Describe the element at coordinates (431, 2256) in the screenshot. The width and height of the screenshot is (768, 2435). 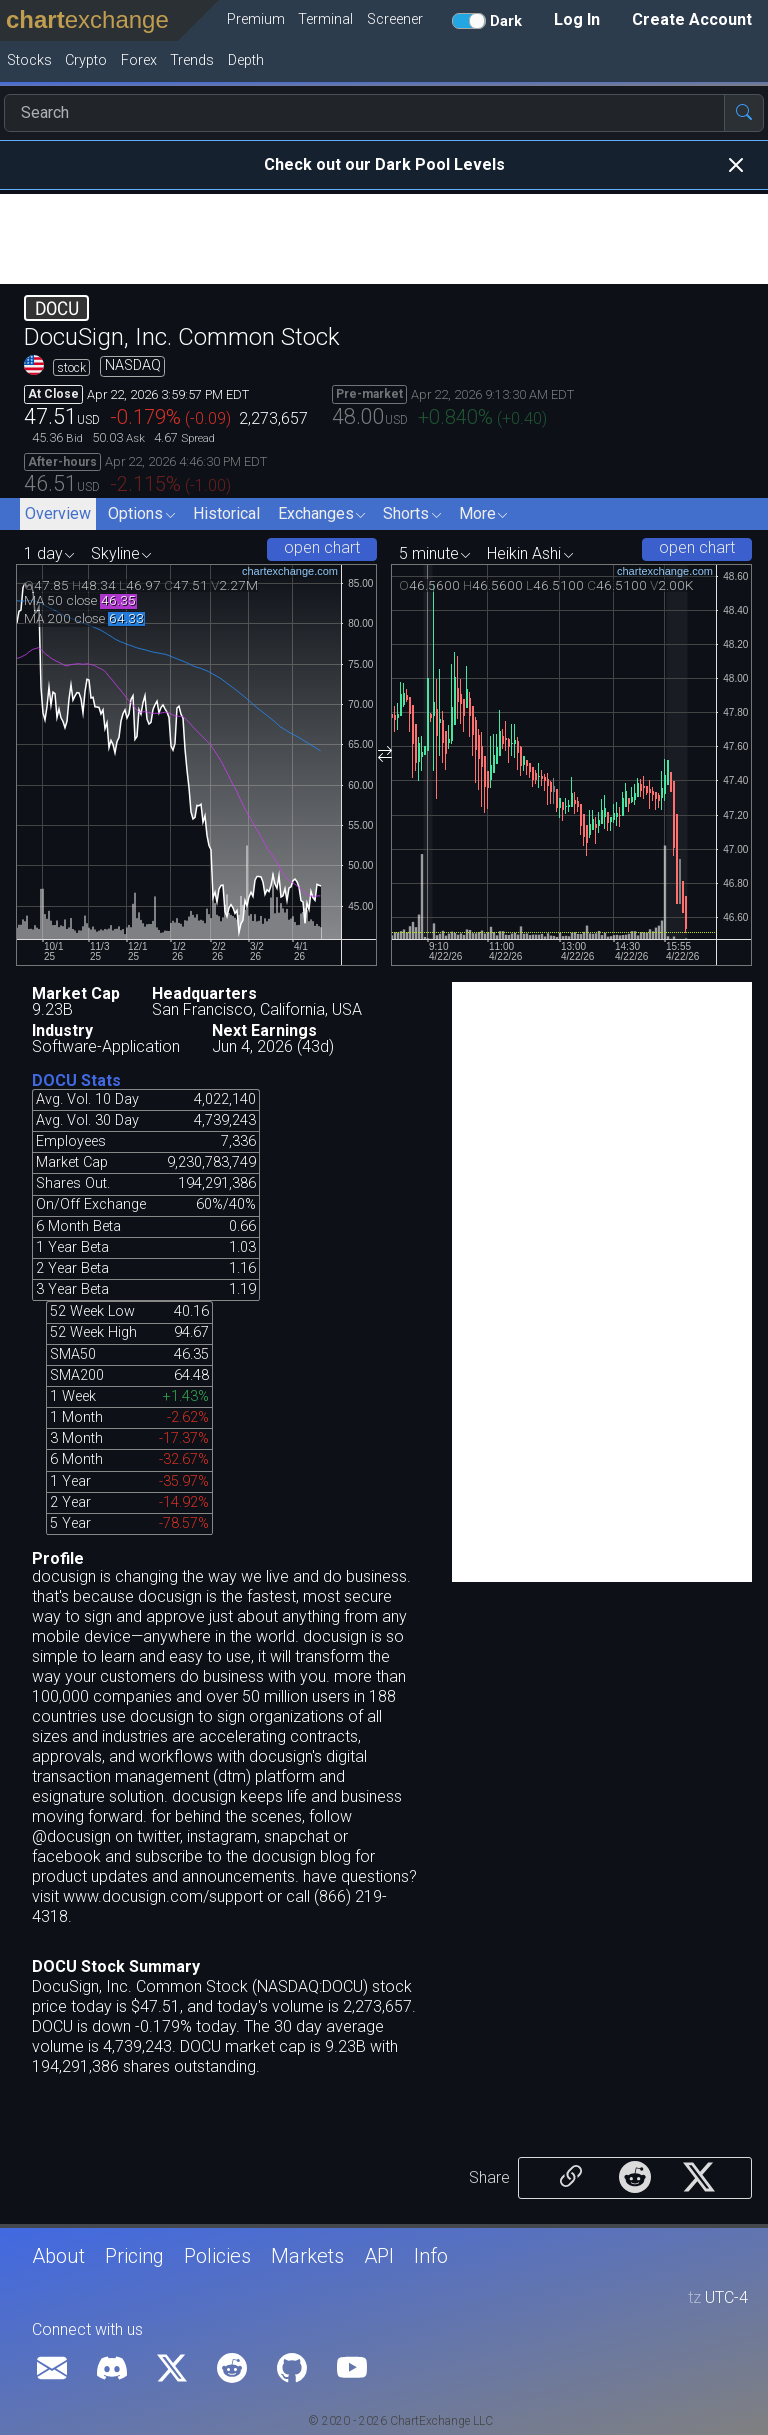
I see `Info` at that location.